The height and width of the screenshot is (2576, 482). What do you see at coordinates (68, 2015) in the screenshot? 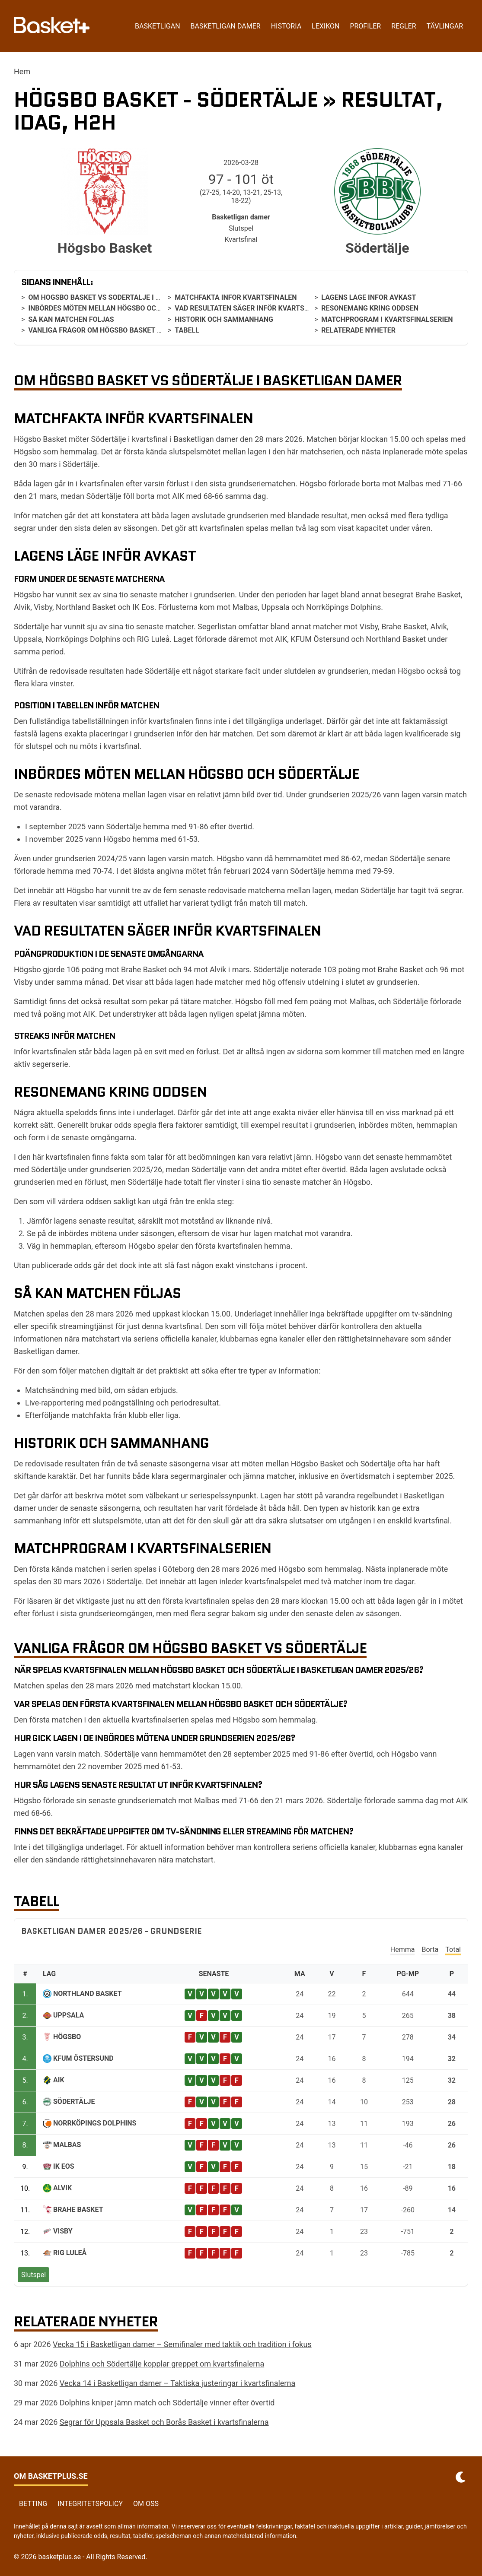
I see `Uppsala` at bounding box center [68, 2015].